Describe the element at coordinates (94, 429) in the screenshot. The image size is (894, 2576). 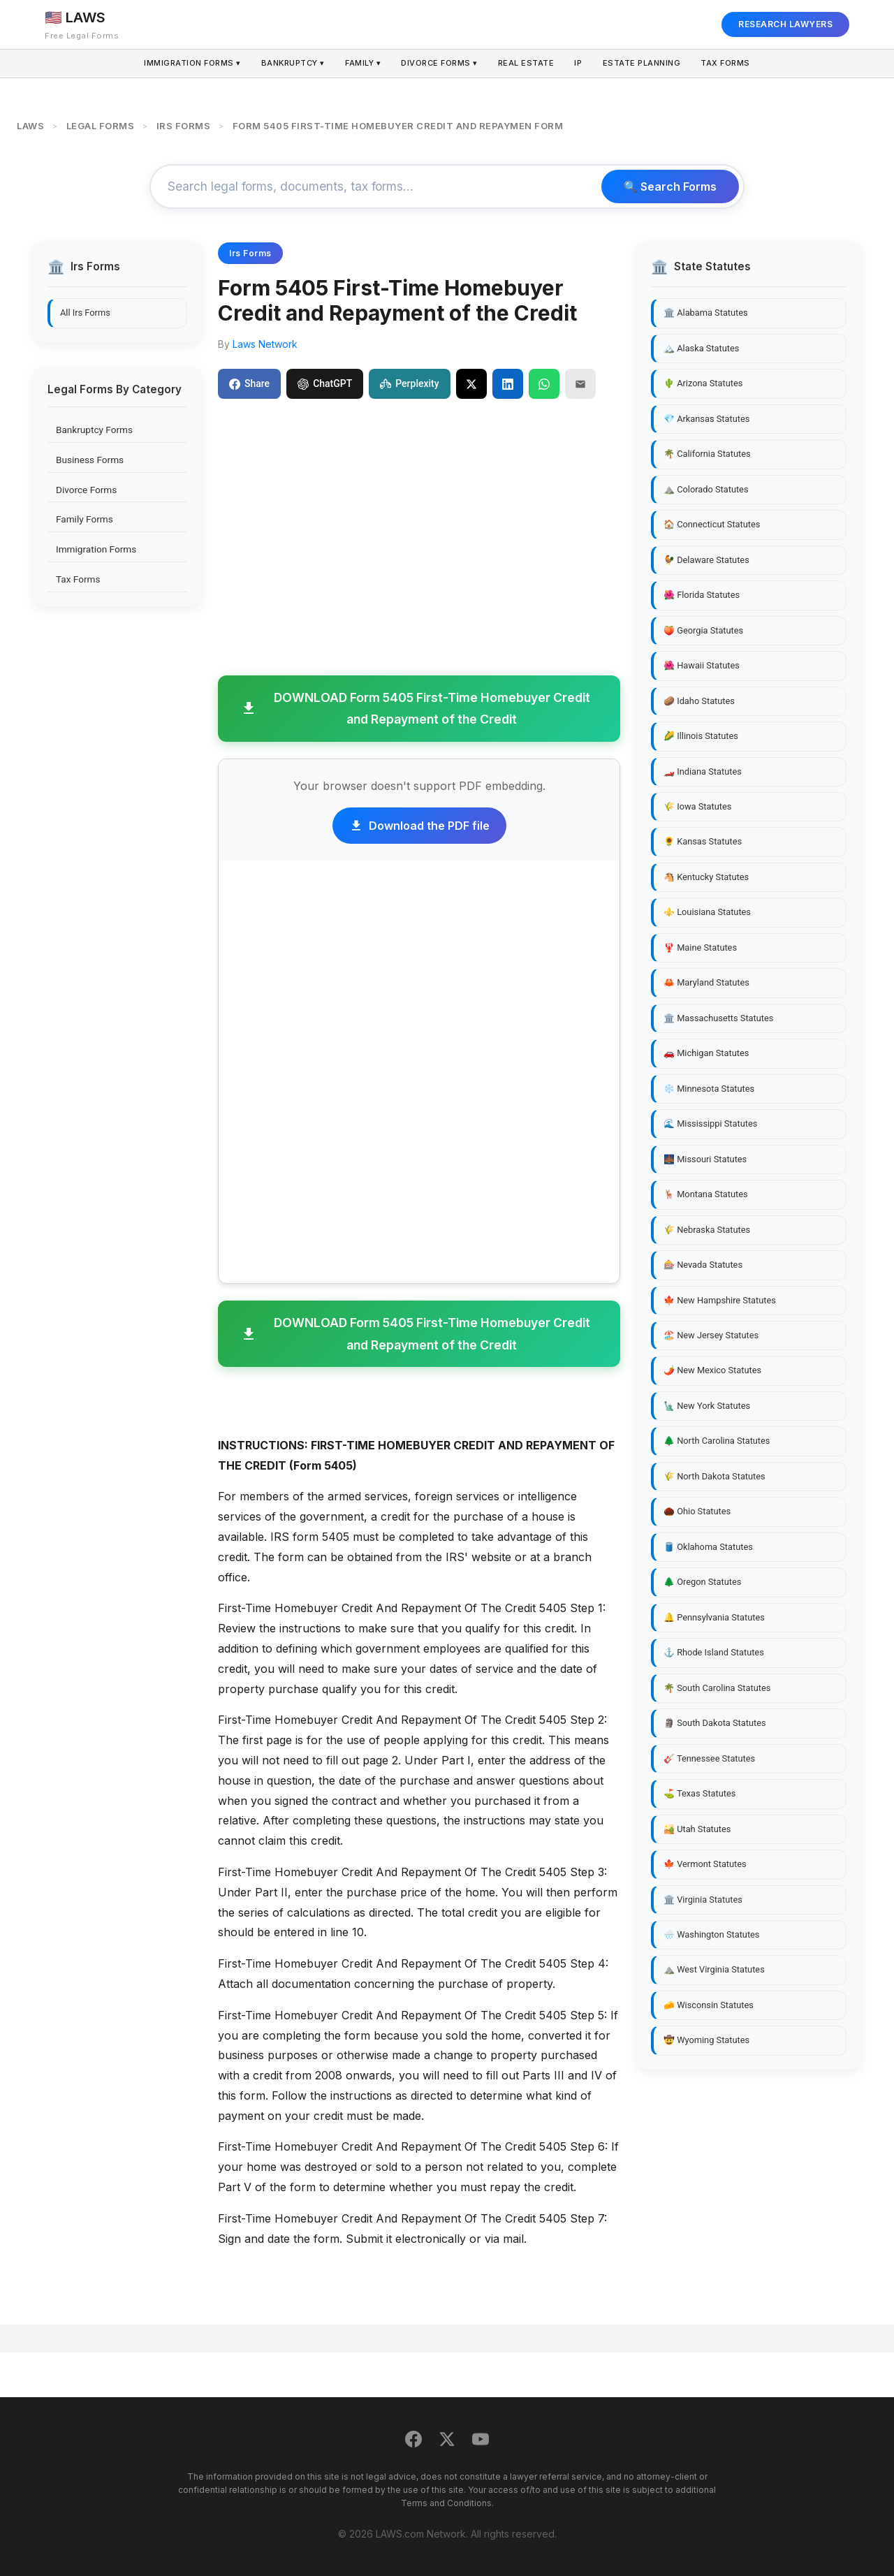
I see `Bankruptcy Forms` at that location.